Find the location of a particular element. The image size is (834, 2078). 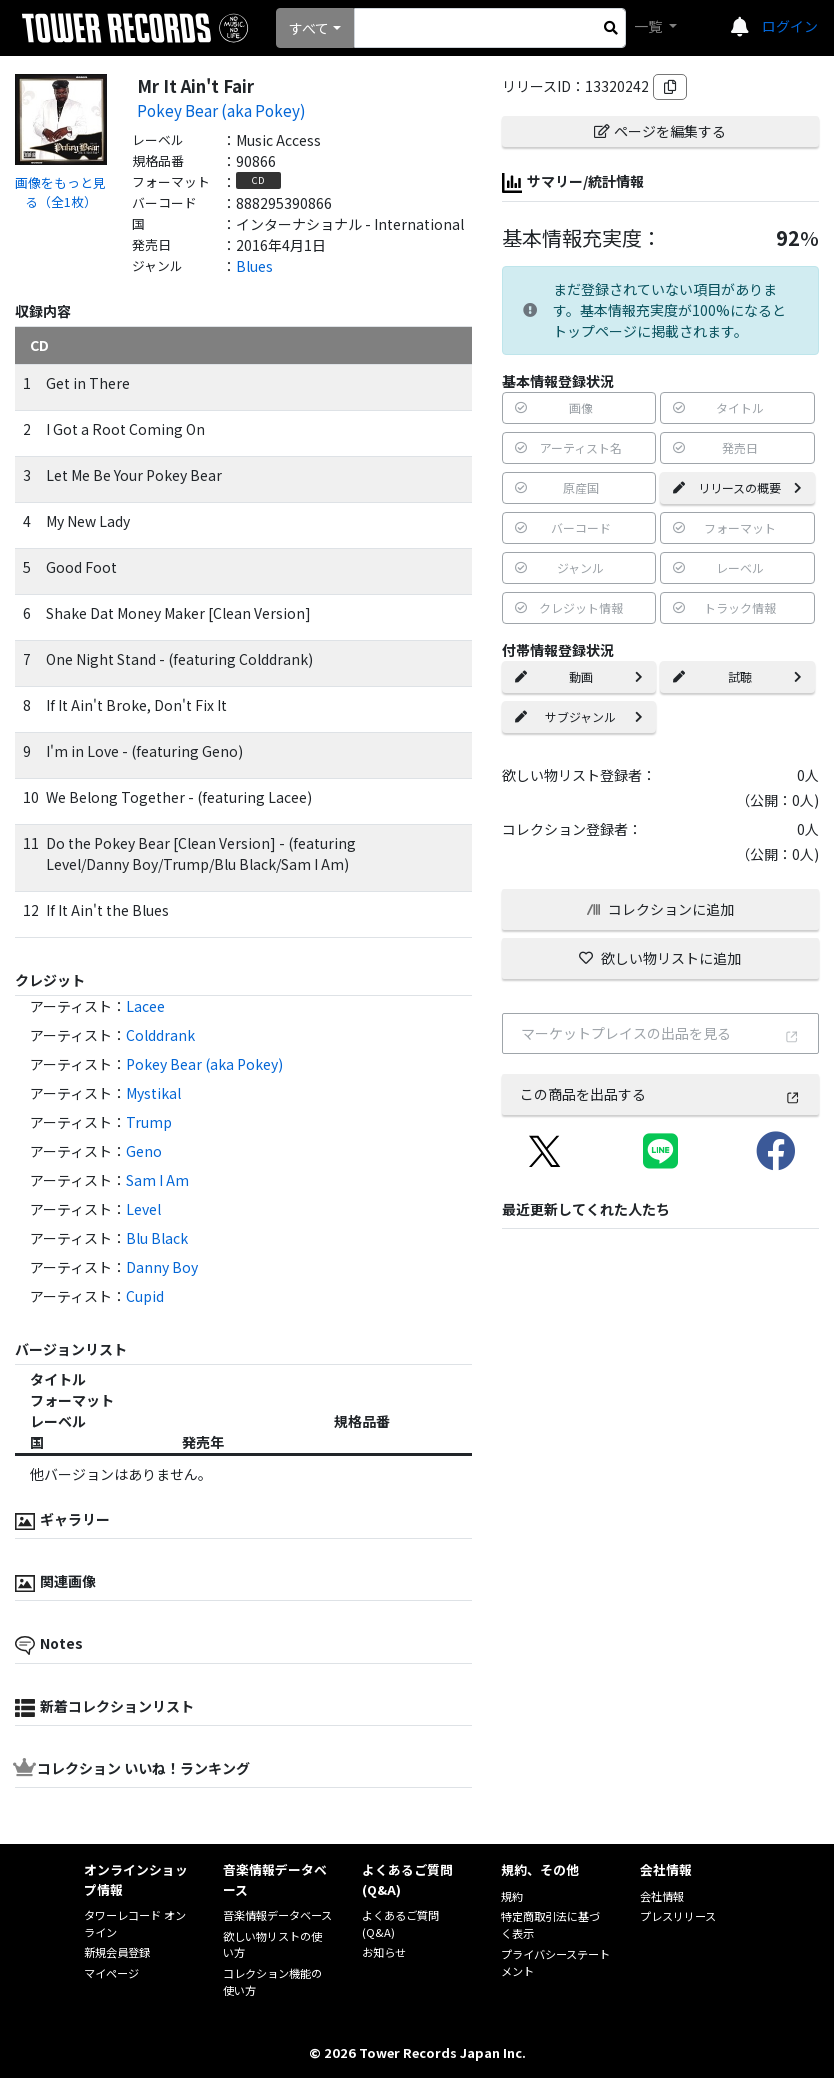

動画 is located at coordinates (579, 676).